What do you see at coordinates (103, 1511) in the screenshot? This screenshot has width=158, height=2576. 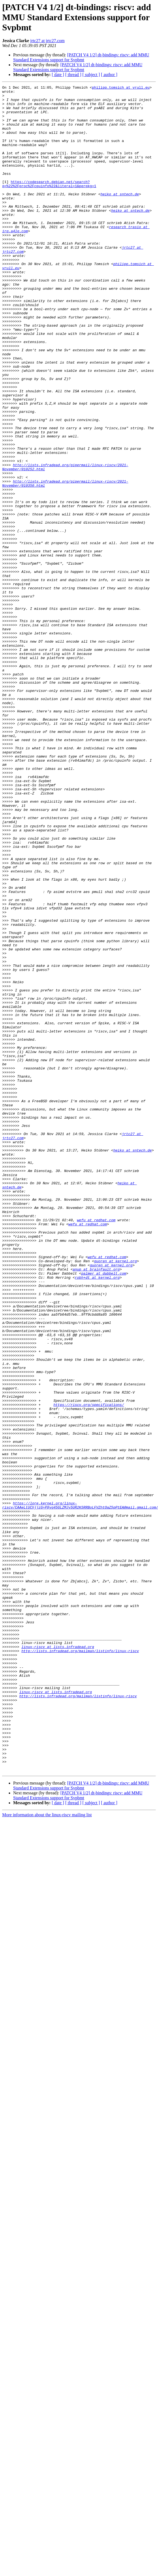 I see `palmer at dabbelt.com` at bounding box center [103, 1511].